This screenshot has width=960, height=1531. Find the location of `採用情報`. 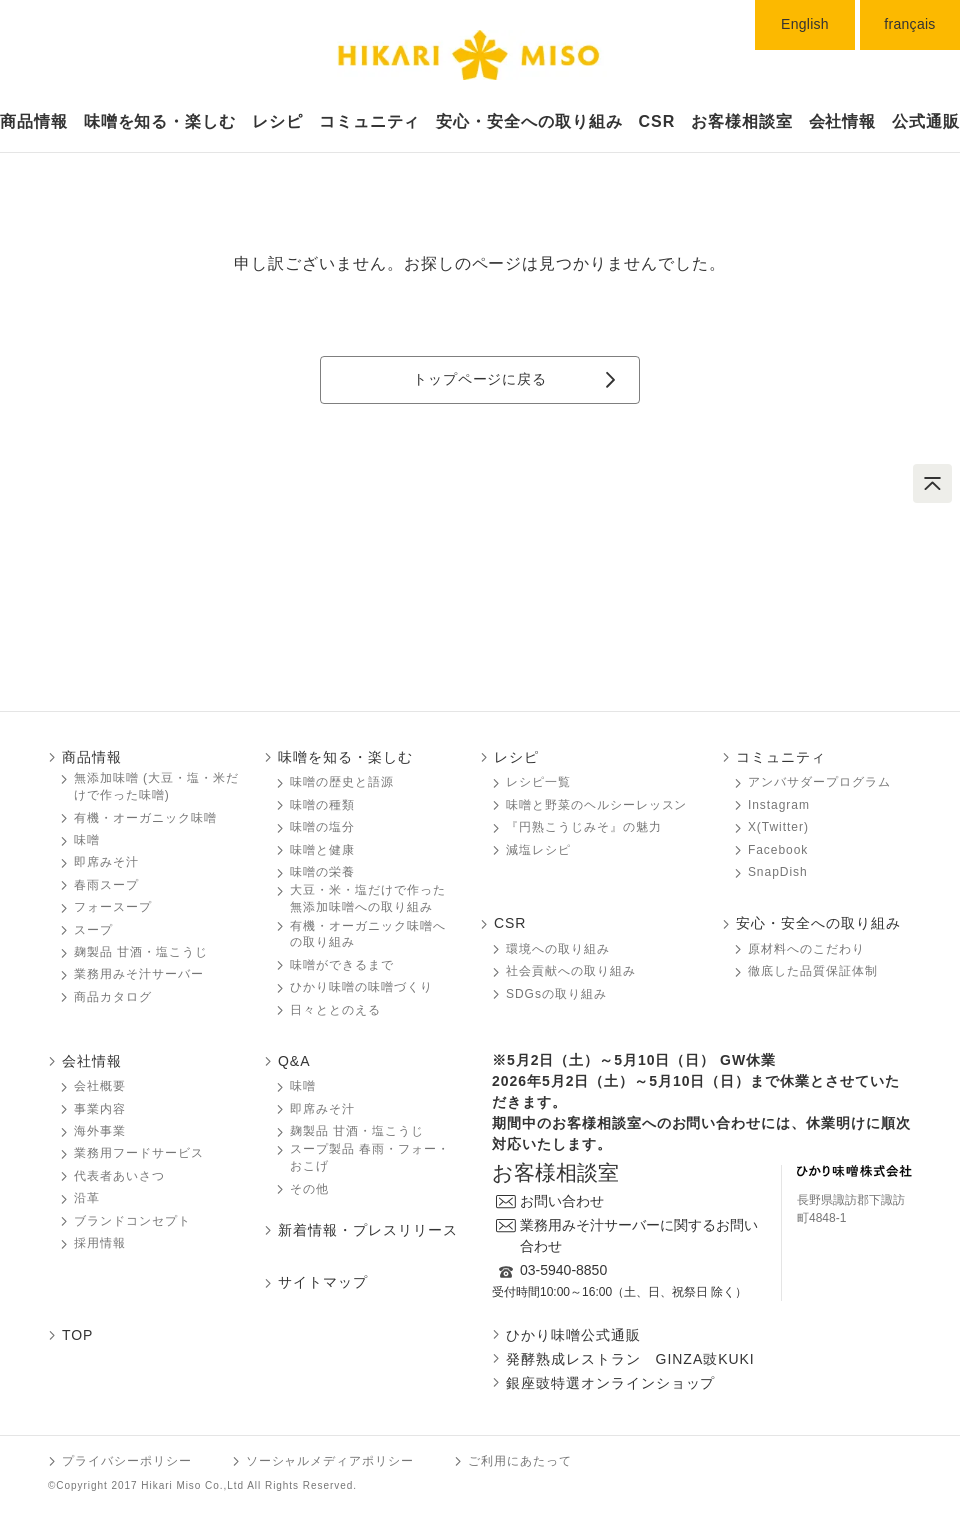

採用情報 is located at coordinates (100, 1243).